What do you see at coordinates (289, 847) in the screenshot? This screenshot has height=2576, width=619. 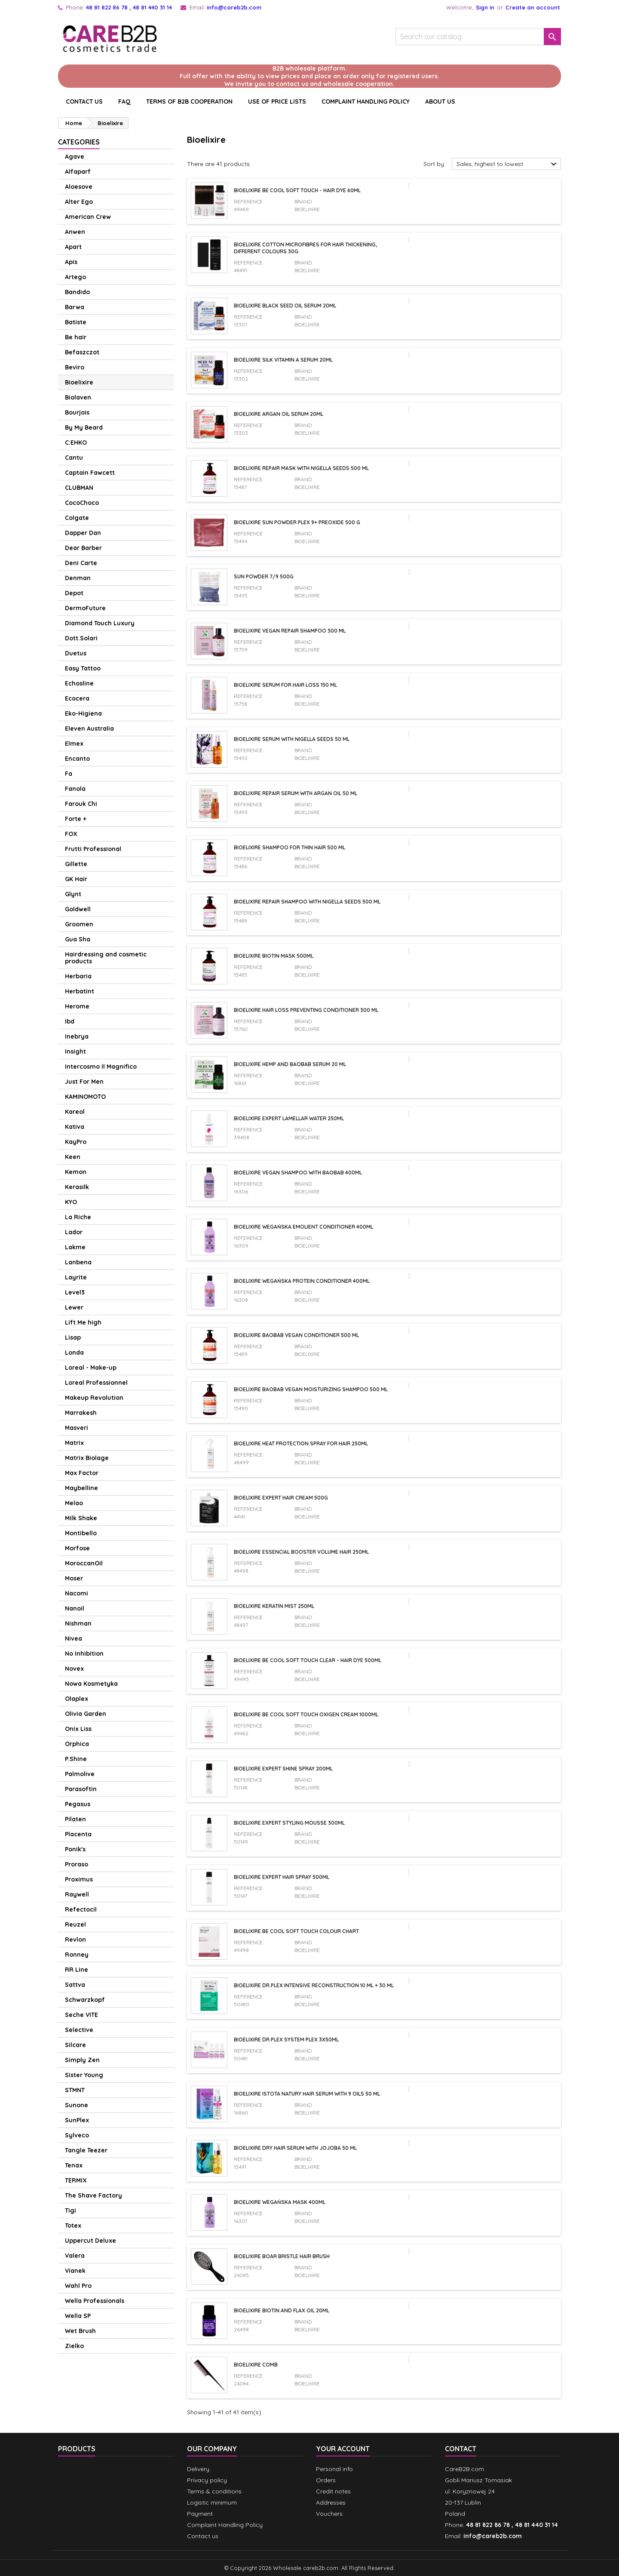 I see `Bioelixire shampoo for thin hair 500 ml` at bounding box center [289, 847].